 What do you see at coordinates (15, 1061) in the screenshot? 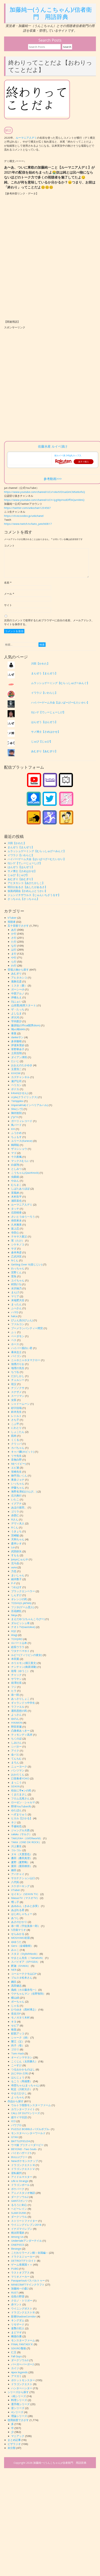
I see `たいじ` at bounding box center [15, 1061].